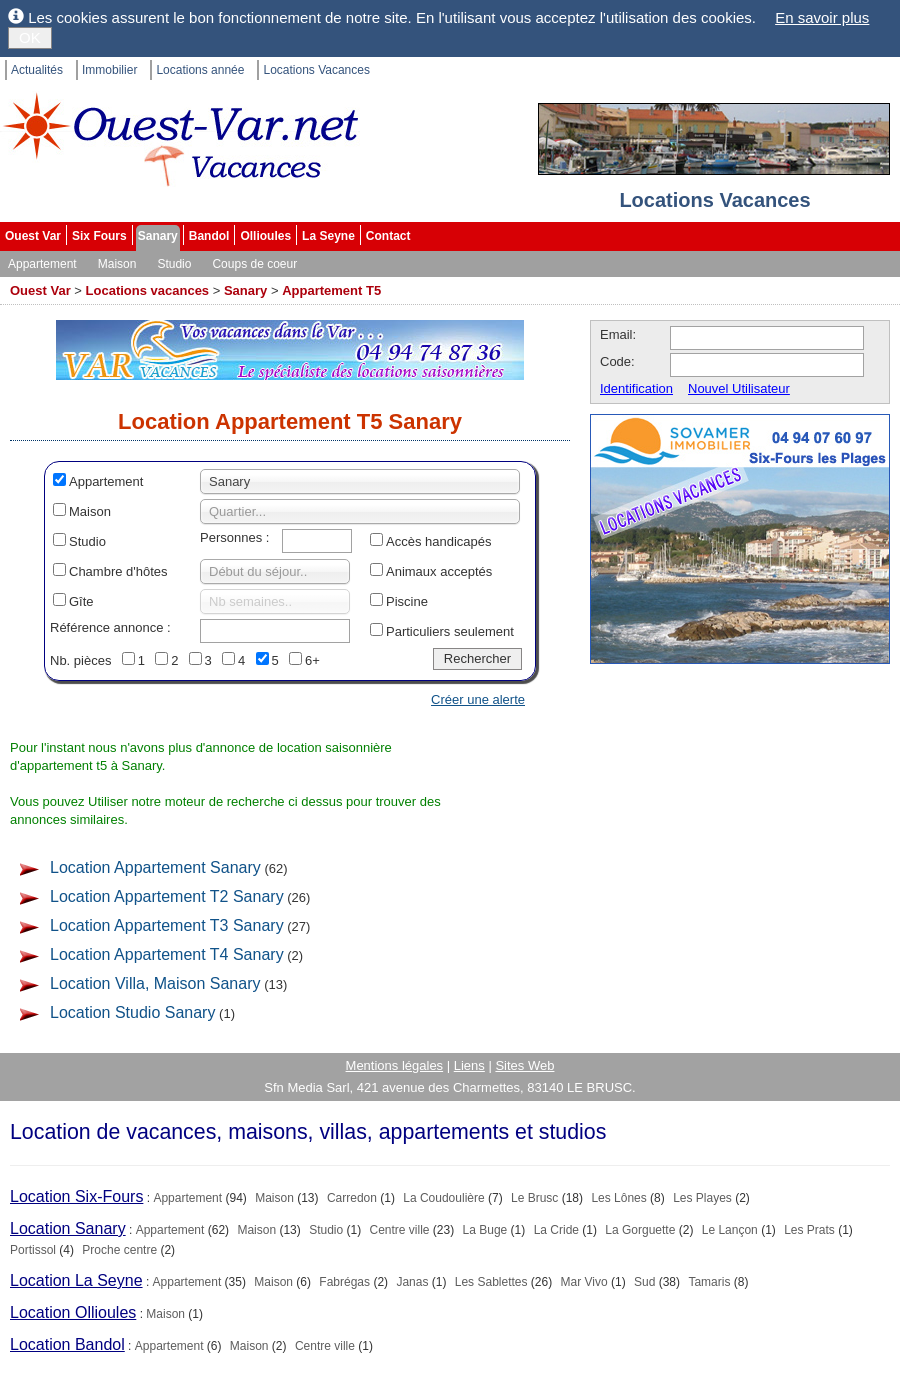  What do you see at coordinates (265, 236) in the screenshot?
I see `Ollioules` at bounding box center [265, 236].